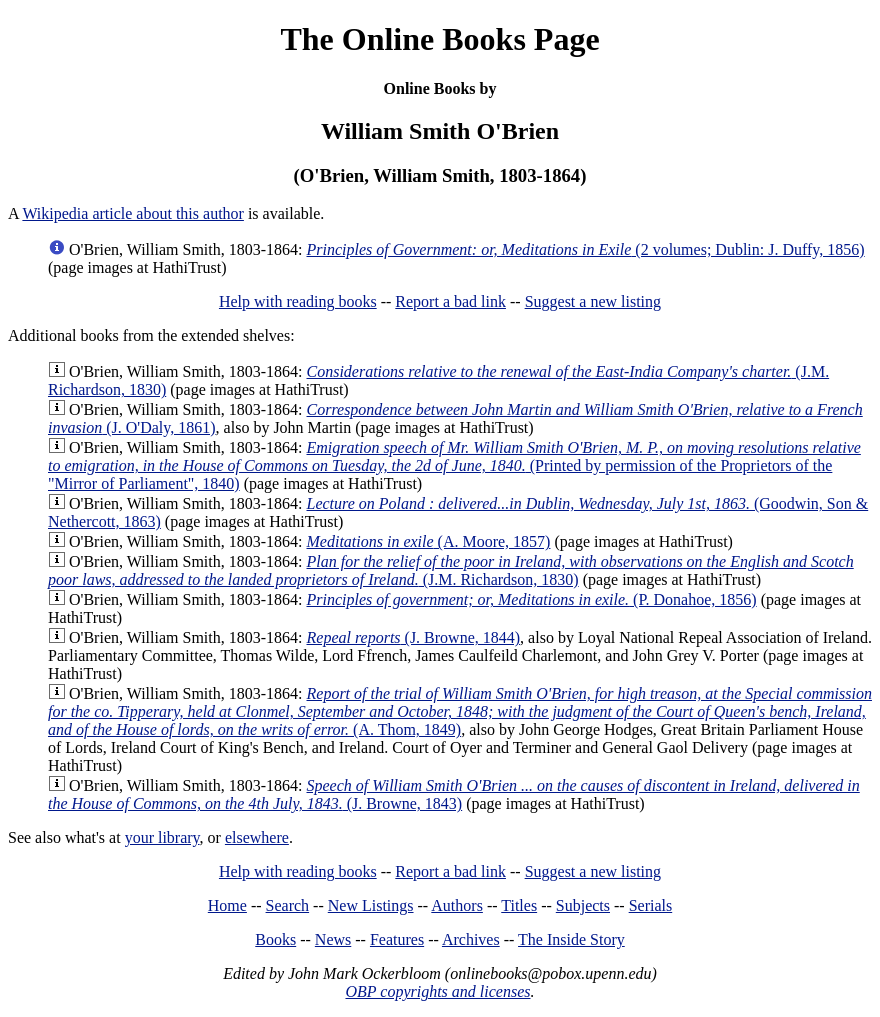 This screenshot has width=880, height=1017. What do you see at coordinates (651, 905) in the screenshot?
I see `Serials` at bounding box center [651, 905].